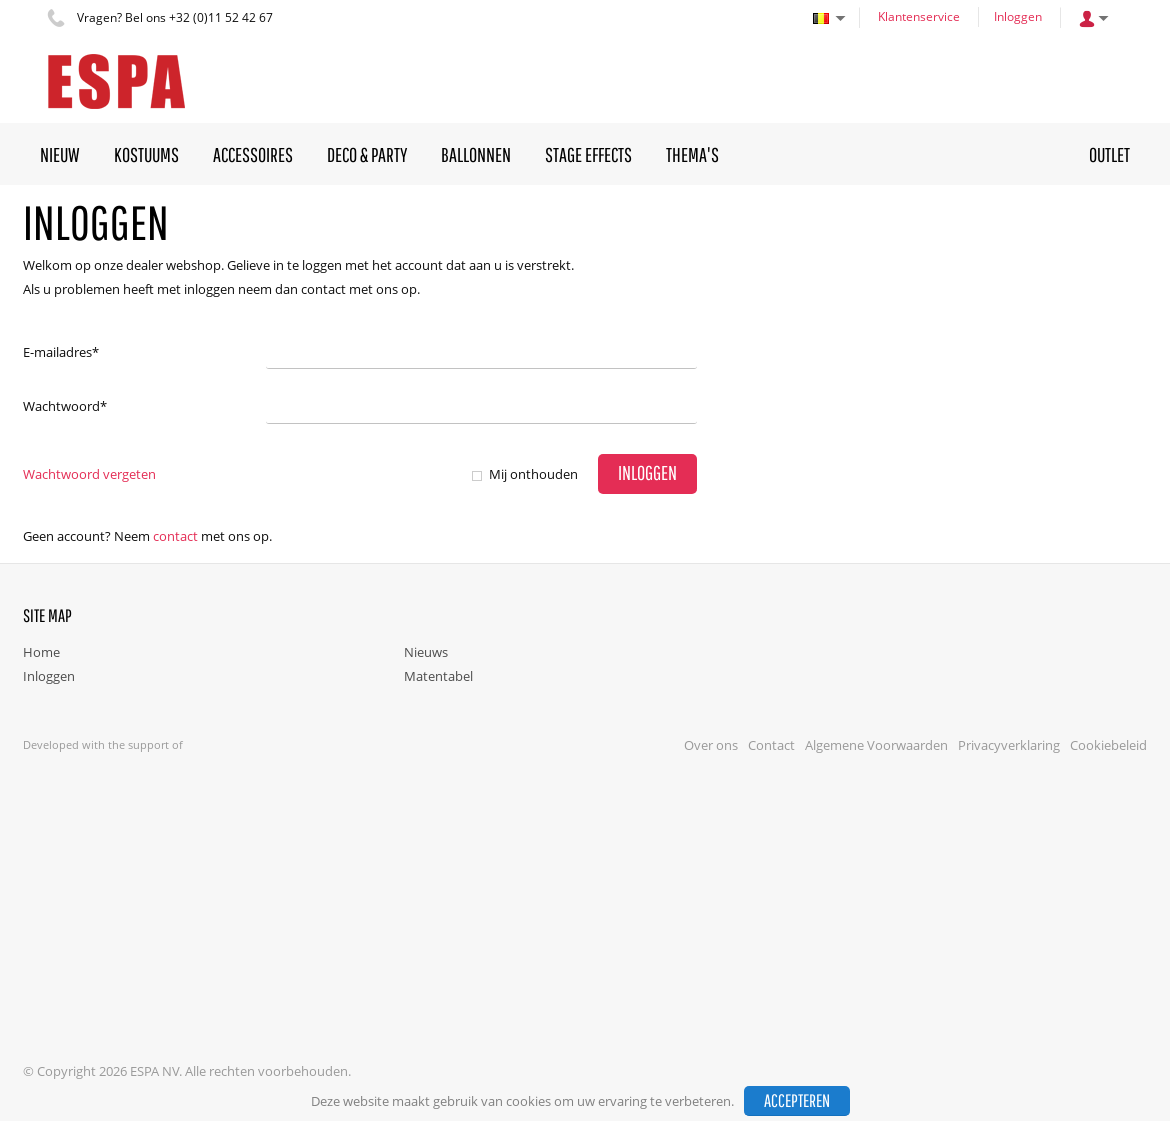 This screenshot has width=1170, height=1121. Describe the element at coordinates (426, 652) in the screenshot. I see `Nieuws` at that location.